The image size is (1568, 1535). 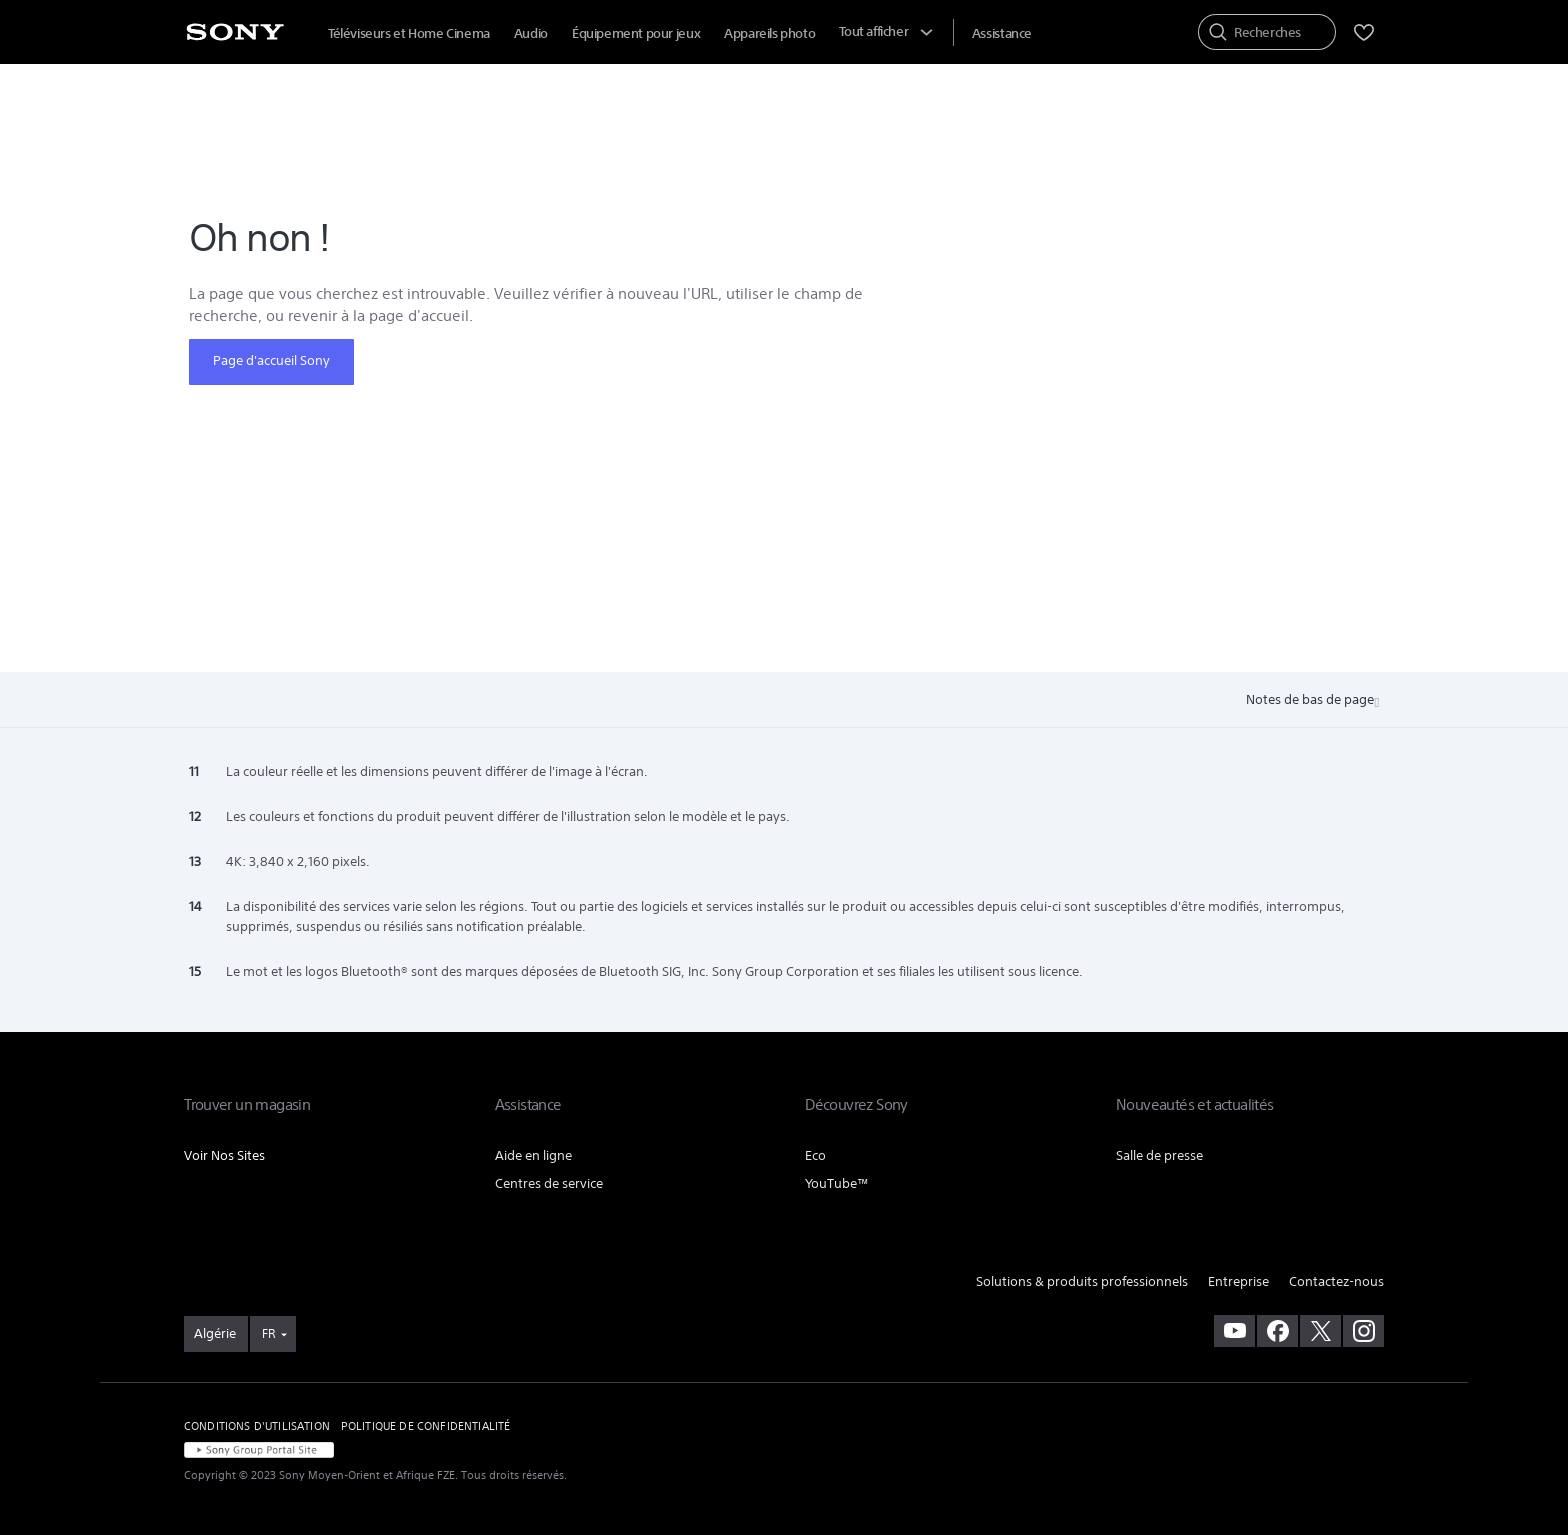 What do you see at coordinates (1336, 1281) in the screenshot?
I see `Contactez-nous [link]` at bounding box center [1336, 1281].